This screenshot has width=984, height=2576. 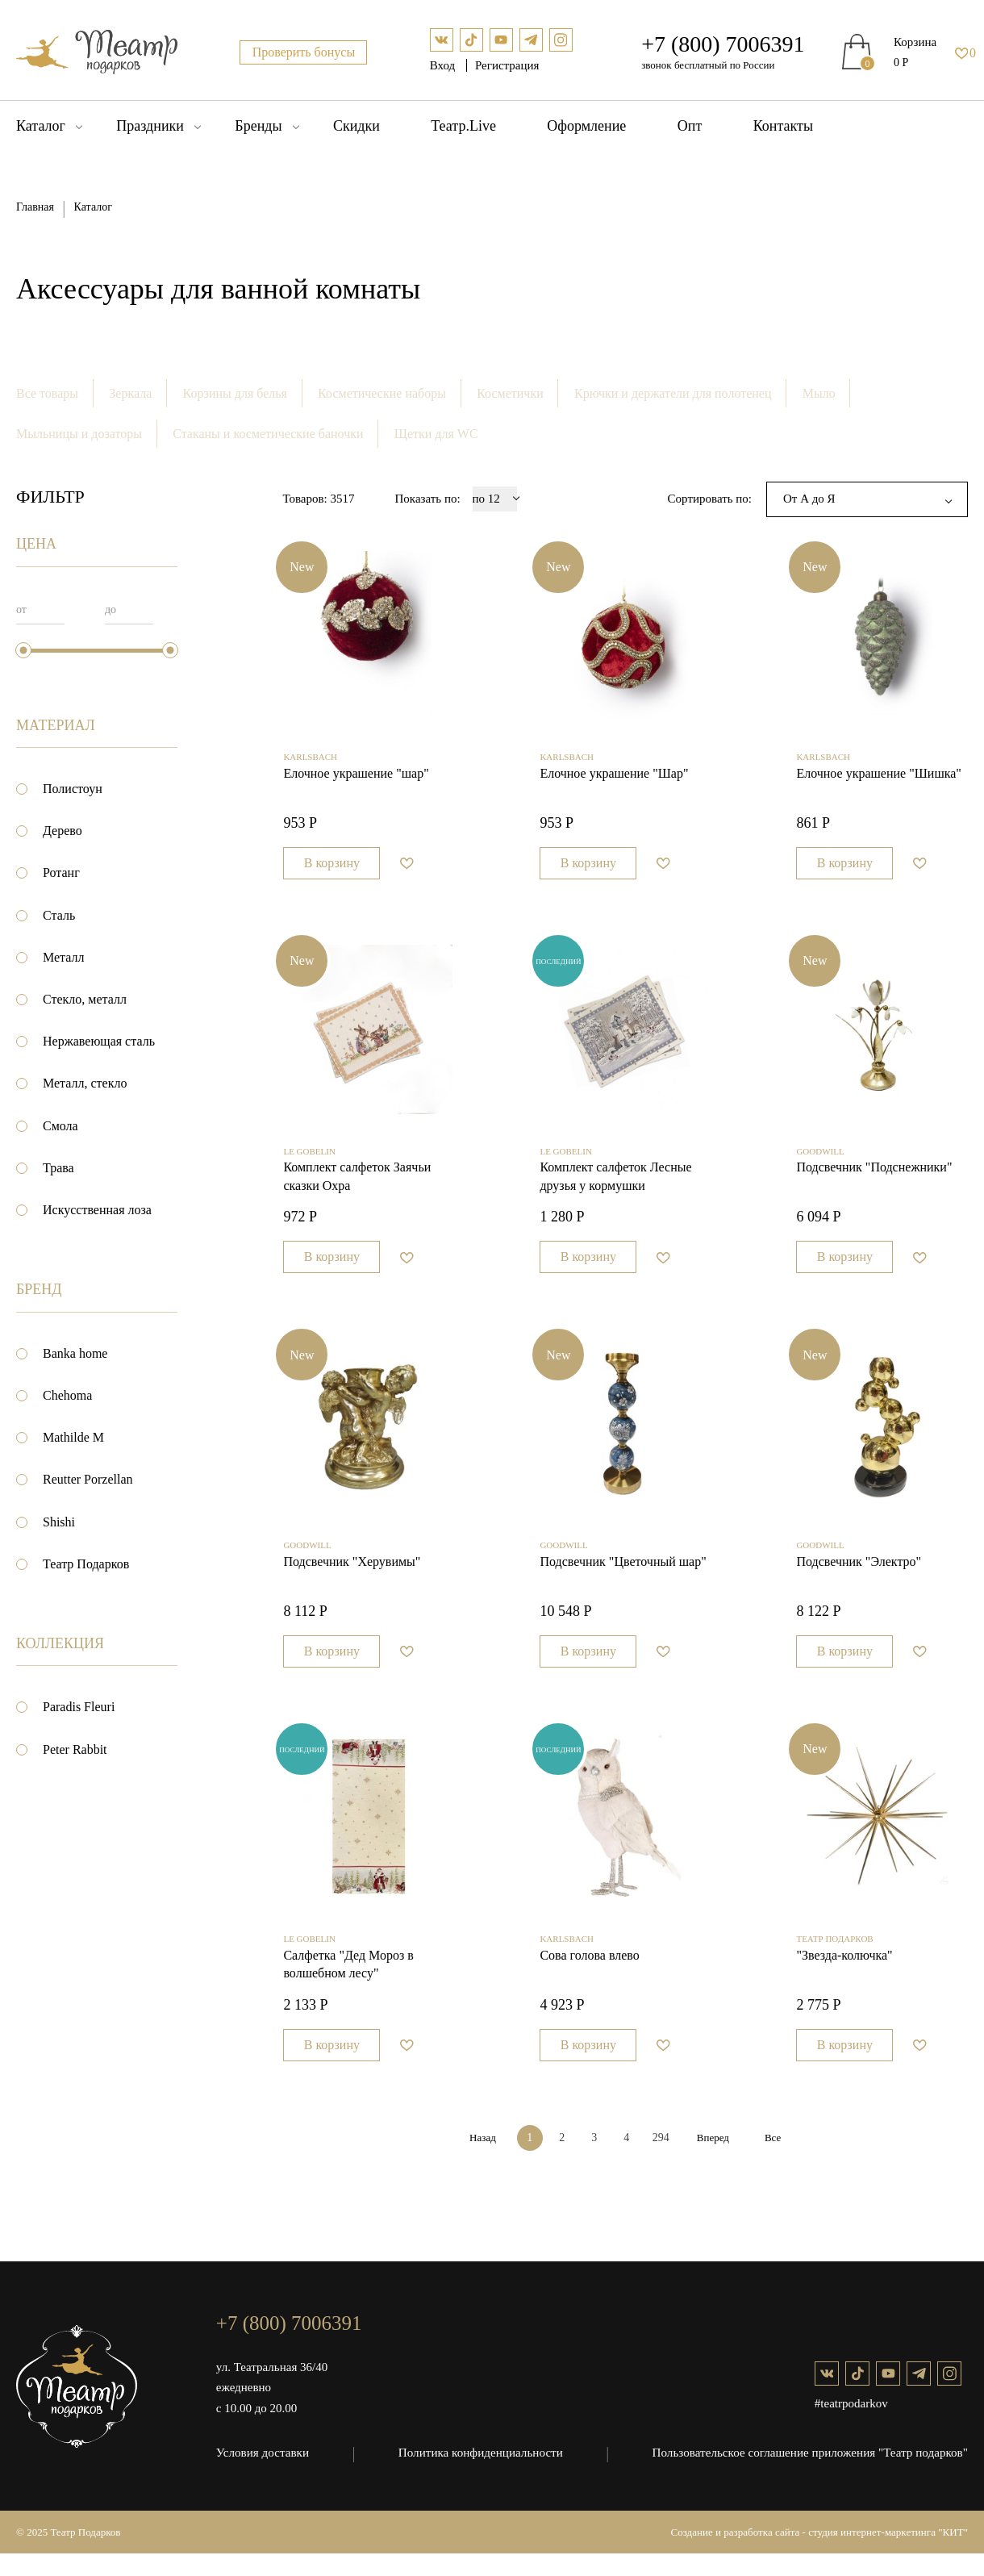 I want to click on Металл, стекло, so click(x=85, y=1084).